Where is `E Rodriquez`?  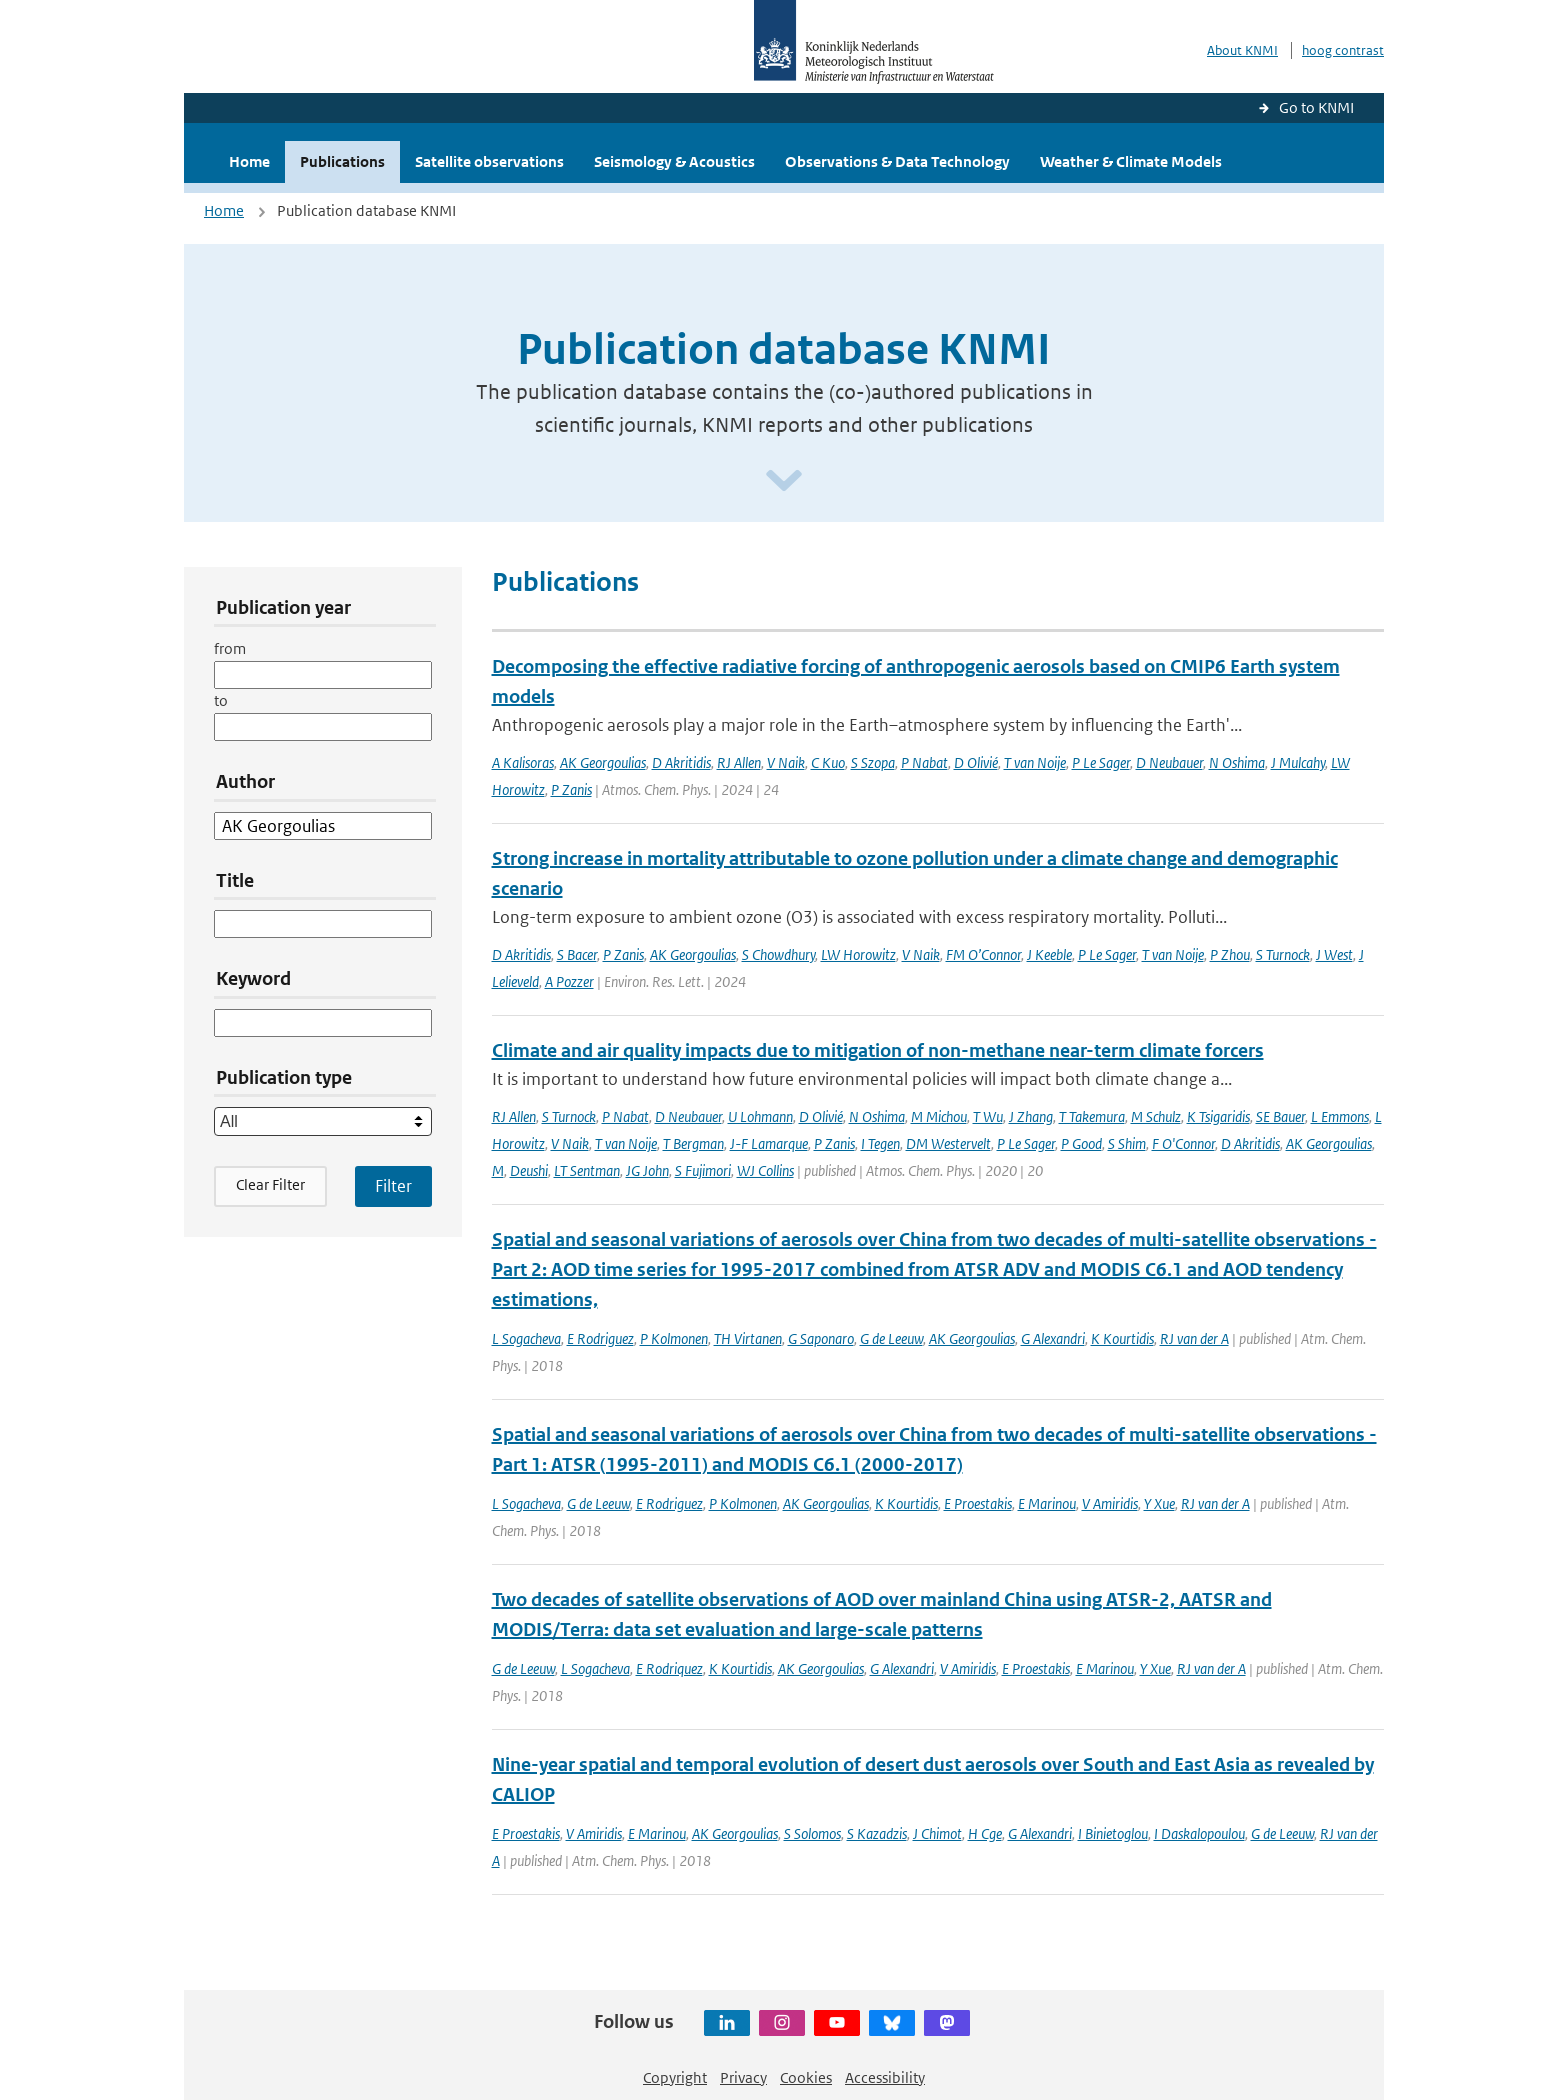
E Rodriquez is located at coordinates (669, 1668).